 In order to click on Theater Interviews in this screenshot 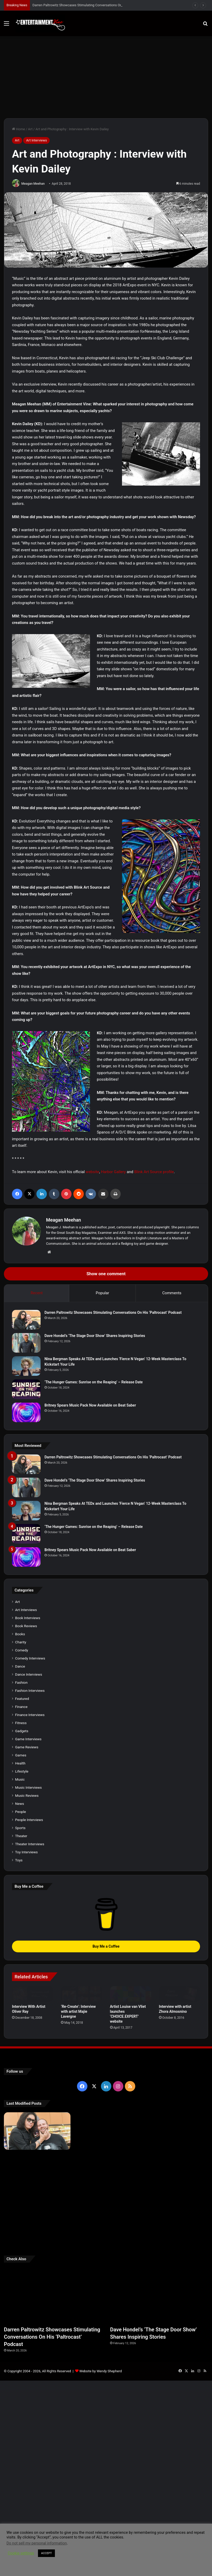, I will do `click(29, 1942)`.